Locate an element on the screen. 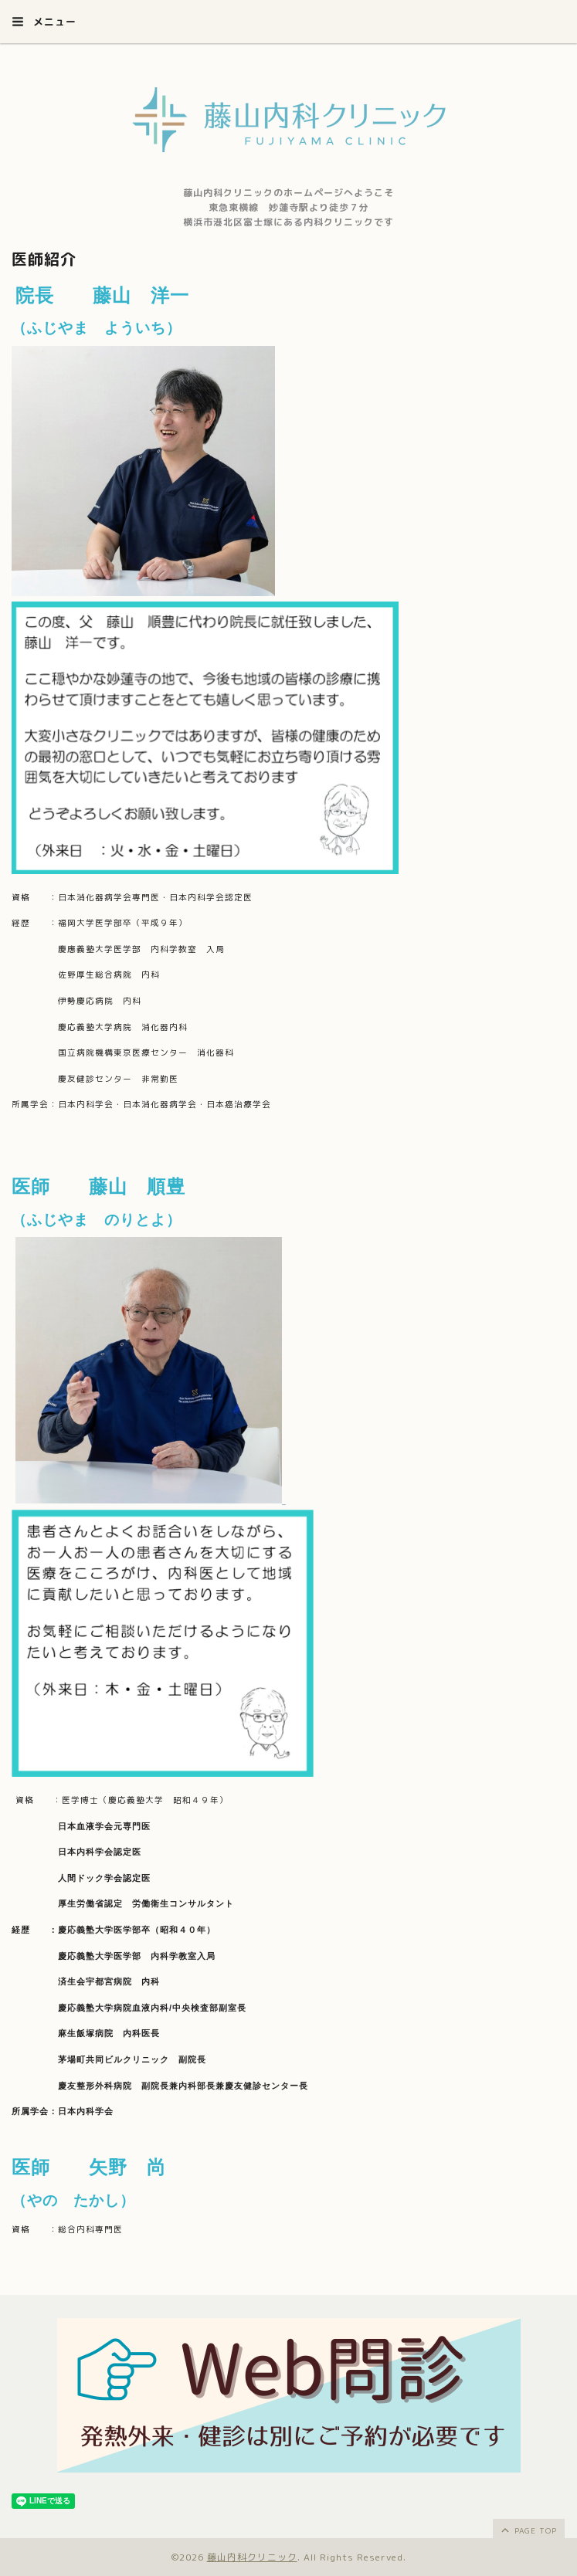 The width and height of the screenshot is (577, 2576). 藤山内科クリニック is located at coordinates (252, 2557).